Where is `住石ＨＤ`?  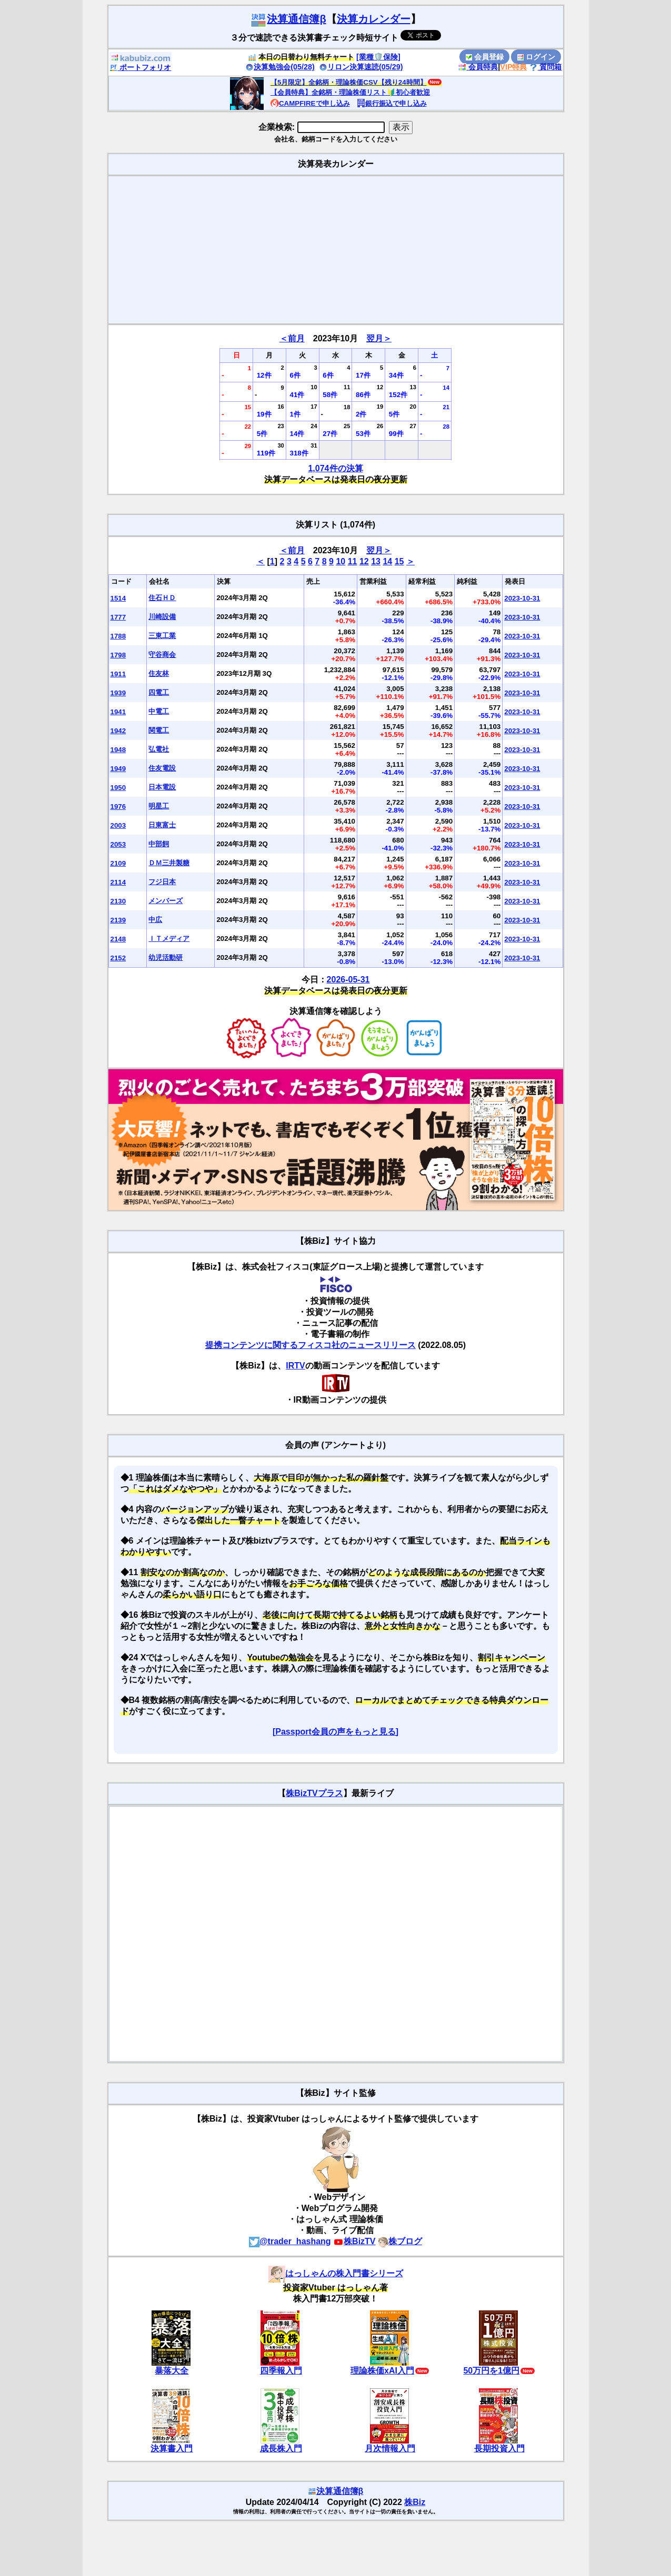 住石ＨＤ is located at coordinates (162, 598).